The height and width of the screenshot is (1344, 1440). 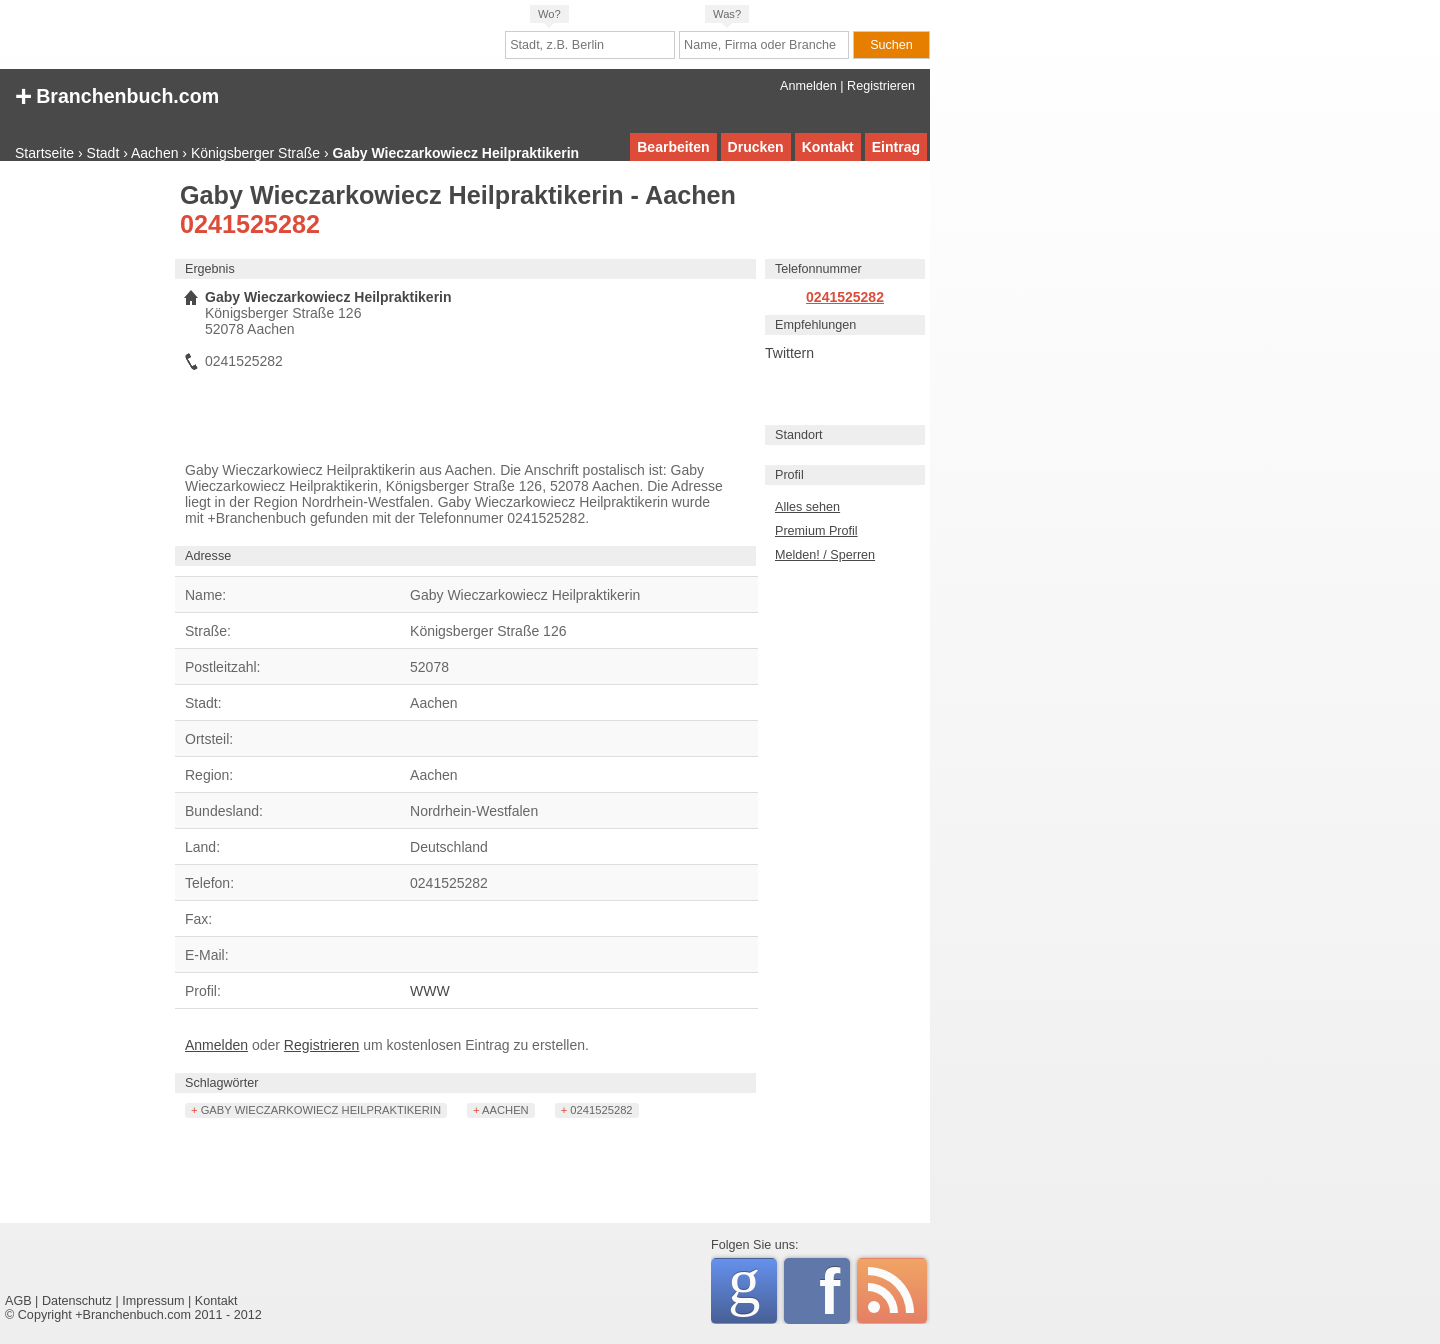 What do you see at coordinates (828, 147) in the screenshot?
I see `Kontakt` at bounding box center [828, 147].